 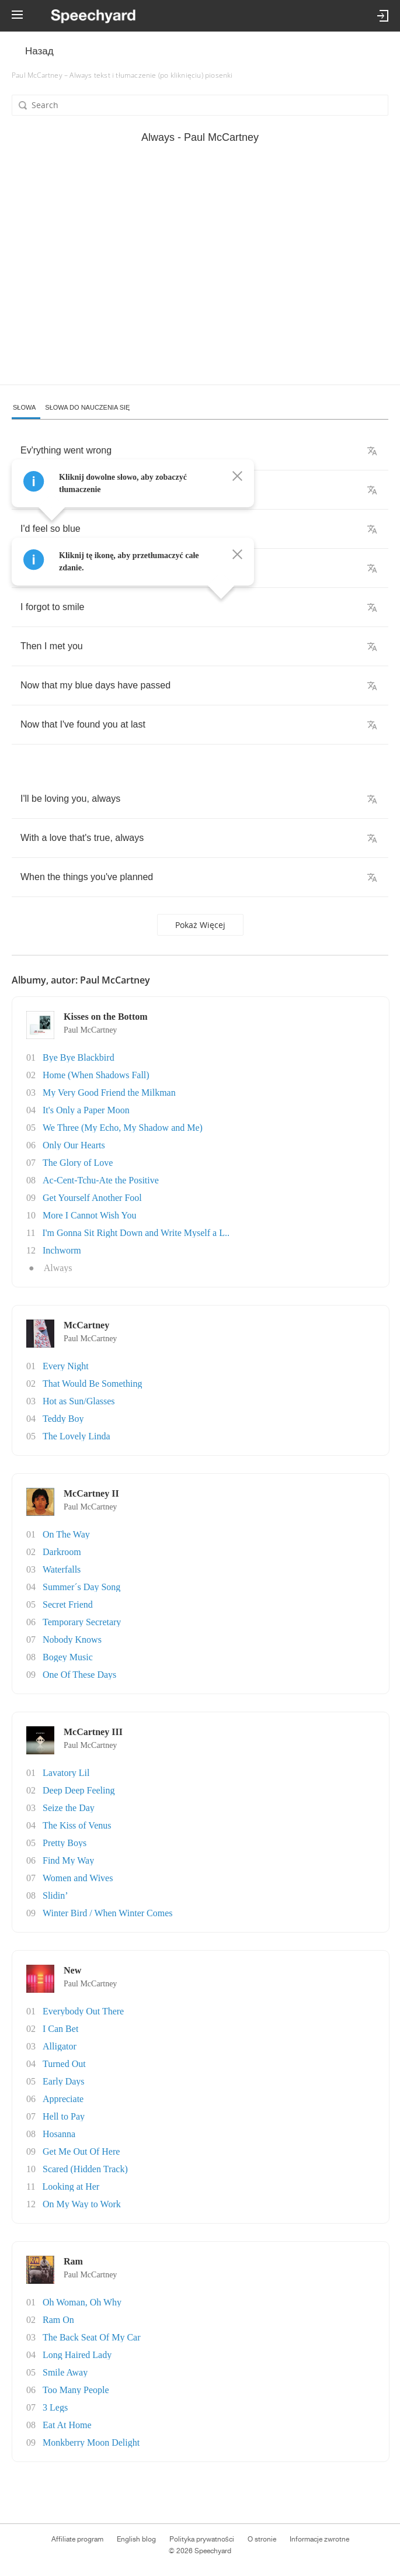 What do you see at coordinates (90, 1030) in the screenshot?
I see `Paul McCartney` at bounding box center [90, 1030].